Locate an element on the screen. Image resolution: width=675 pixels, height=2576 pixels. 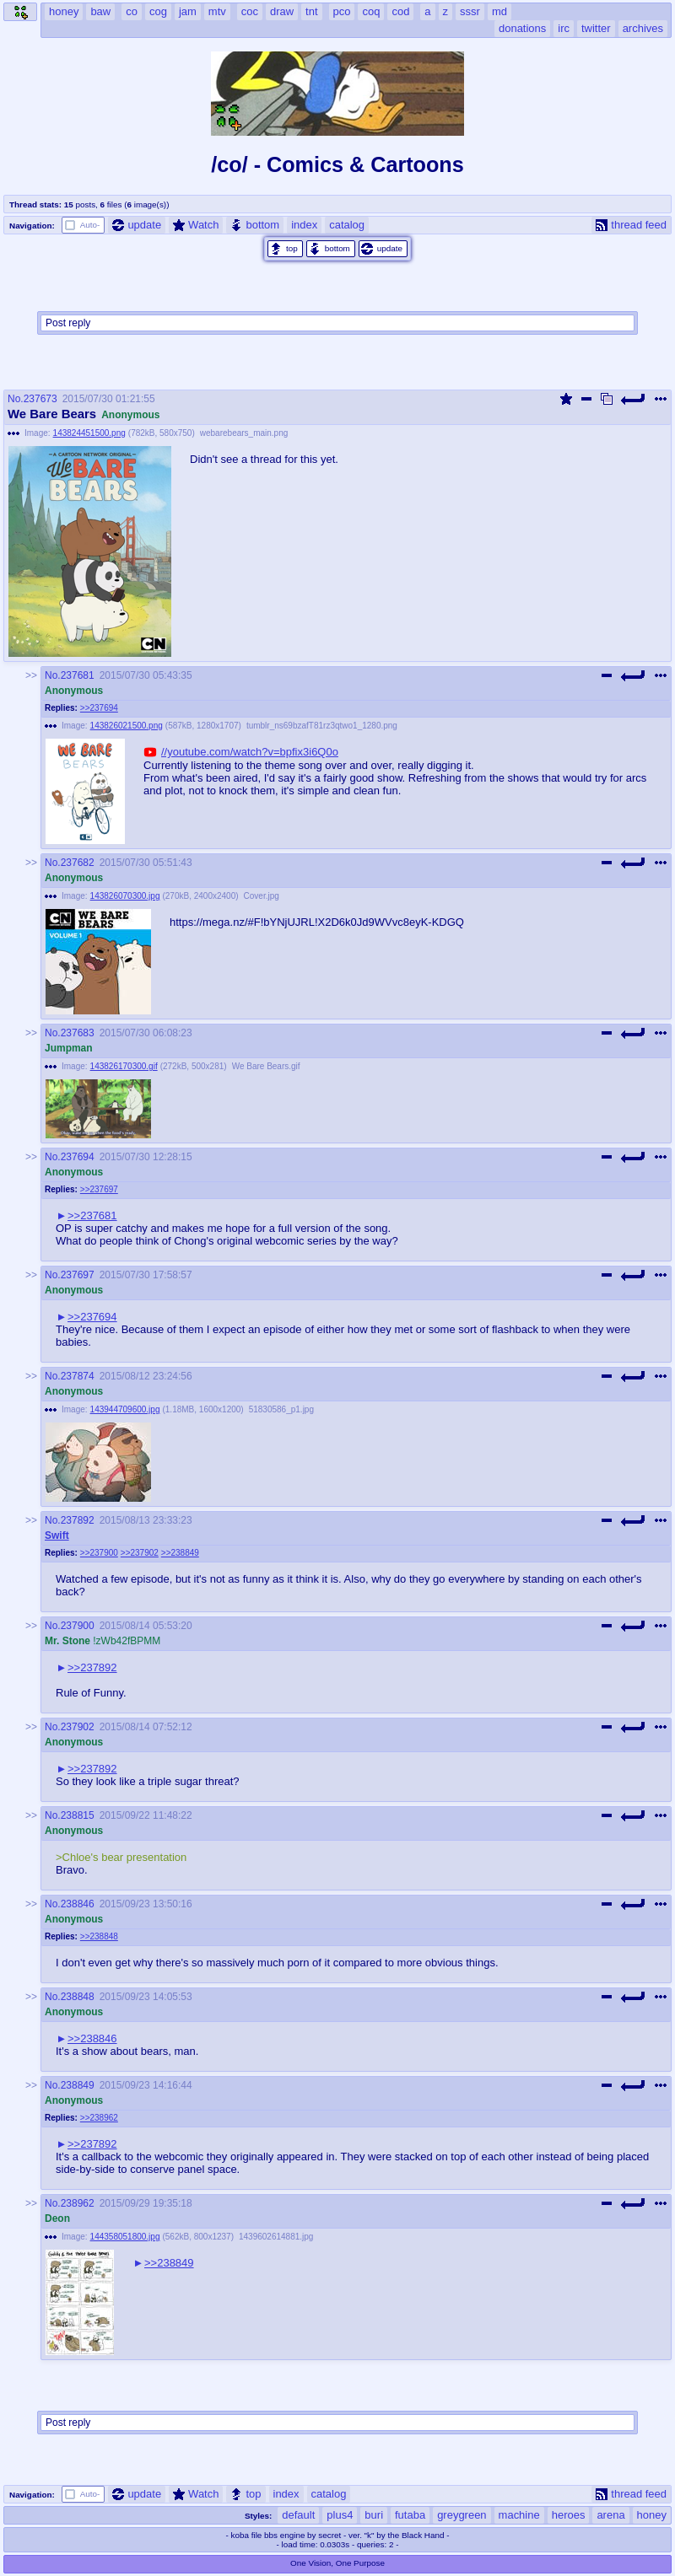
No. is located at coordinates (16, 399).